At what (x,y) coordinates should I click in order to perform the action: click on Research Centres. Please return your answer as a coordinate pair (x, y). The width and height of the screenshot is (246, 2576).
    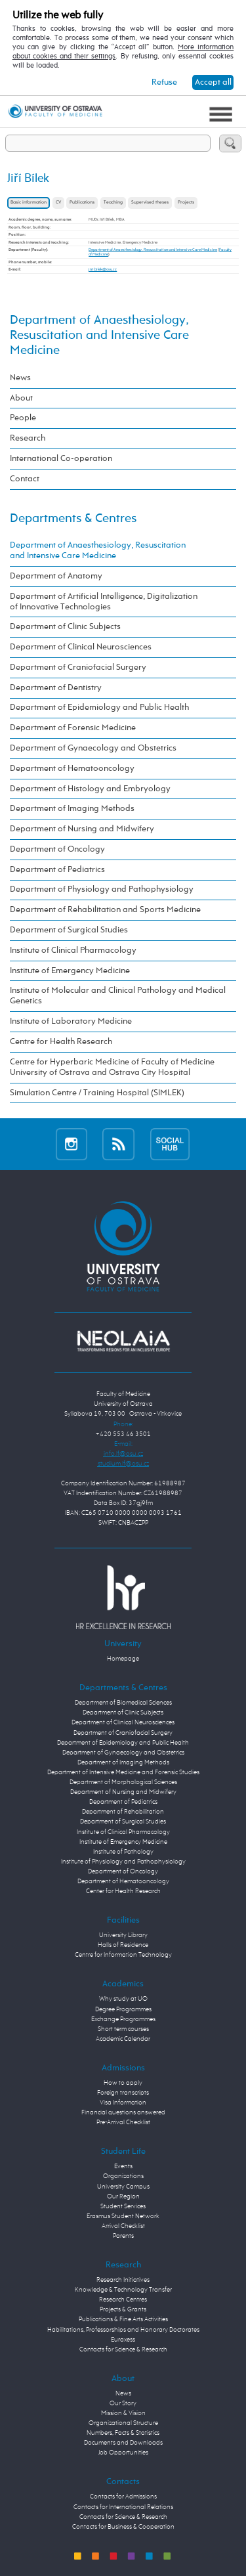
    Looking at the image, I should click on (123, 2299).